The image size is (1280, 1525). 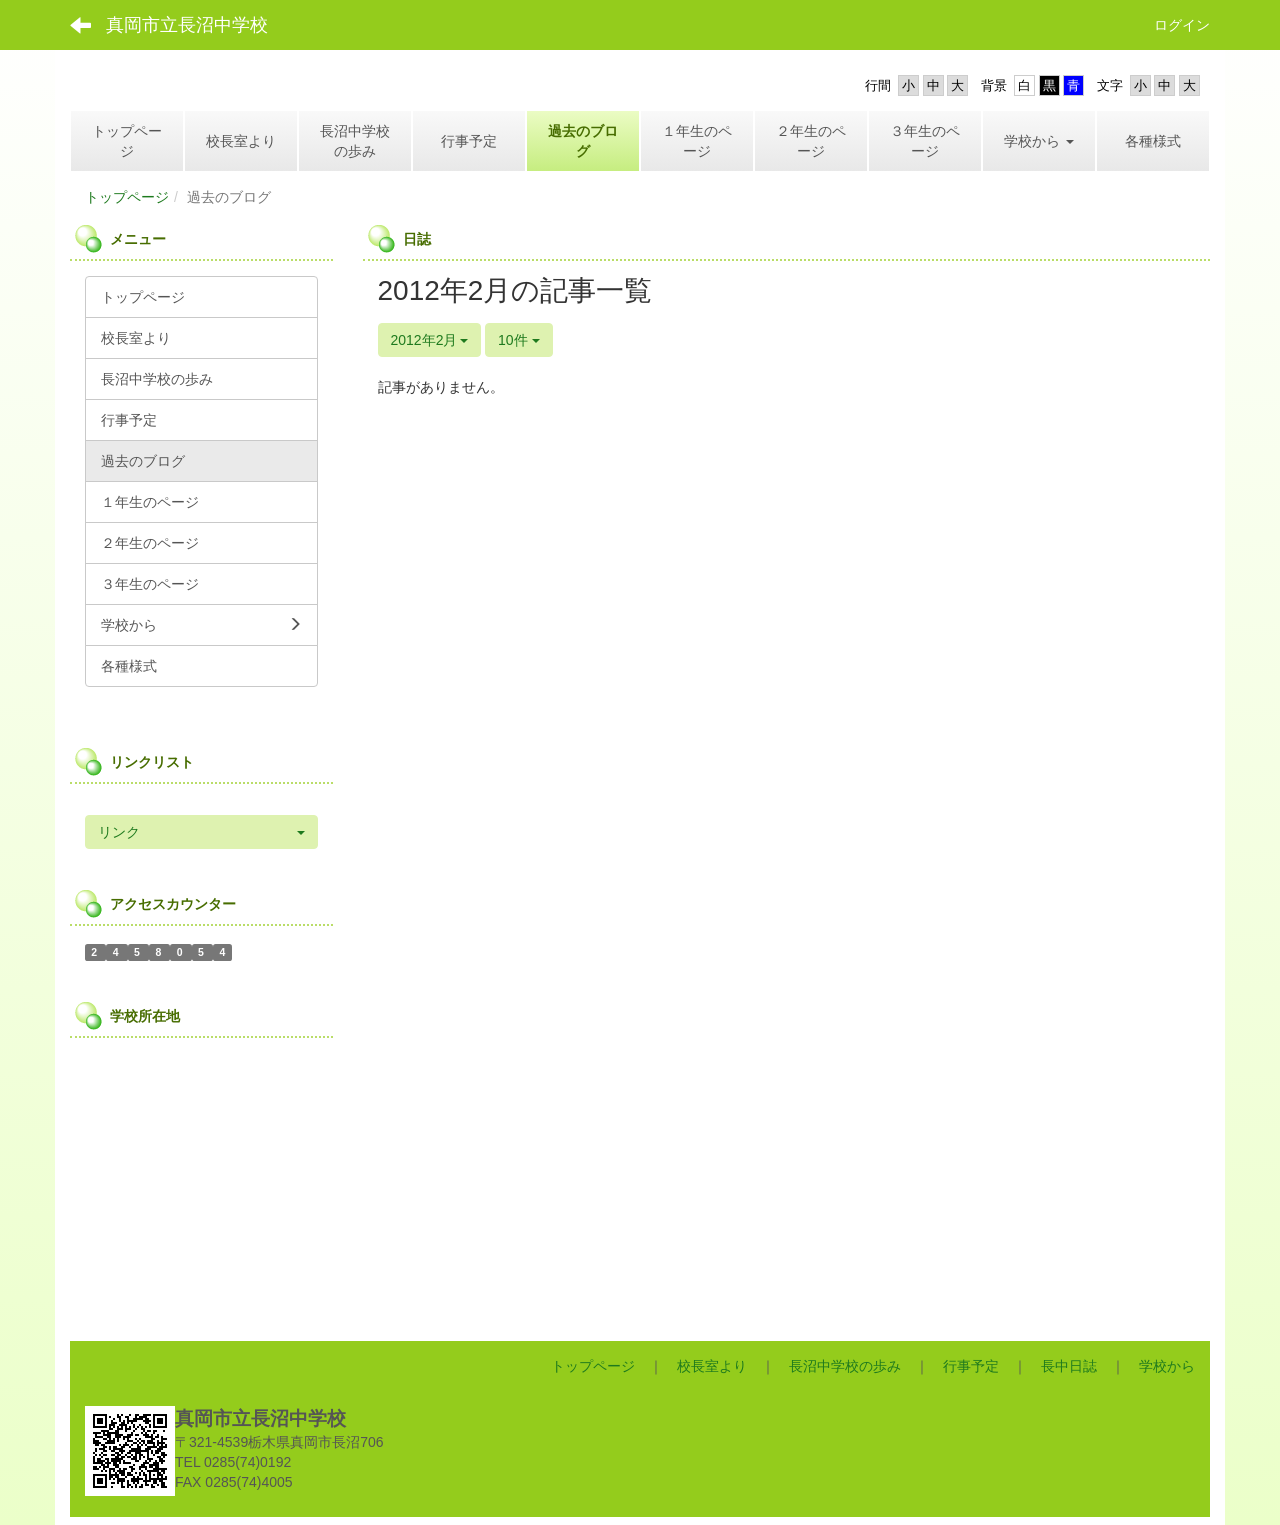 What do you see at coordinates (971, 1366) in the screenshot?
I see `行事予定` at bounding box center [971, 1366].